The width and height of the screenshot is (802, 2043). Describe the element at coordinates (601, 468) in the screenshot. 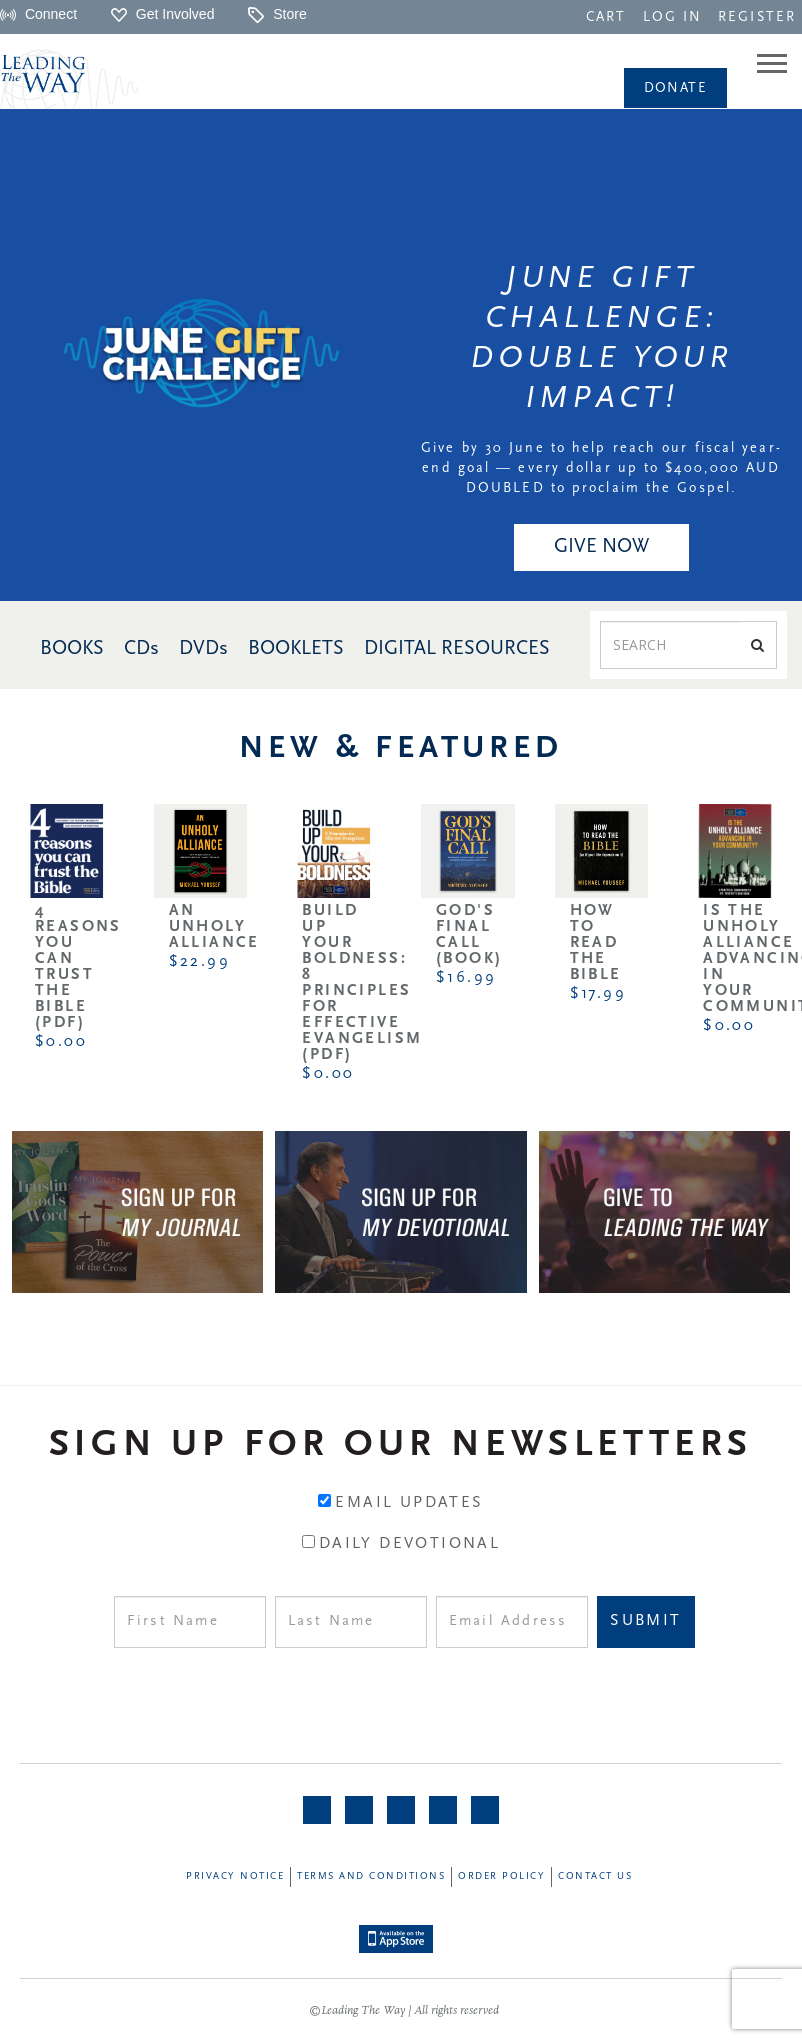

I see `Give by 30 June to help reach our fiscal year-end goal — every dollar up to $400,000 AUD DOUBLED to proclaim the Gospel.` at that location.